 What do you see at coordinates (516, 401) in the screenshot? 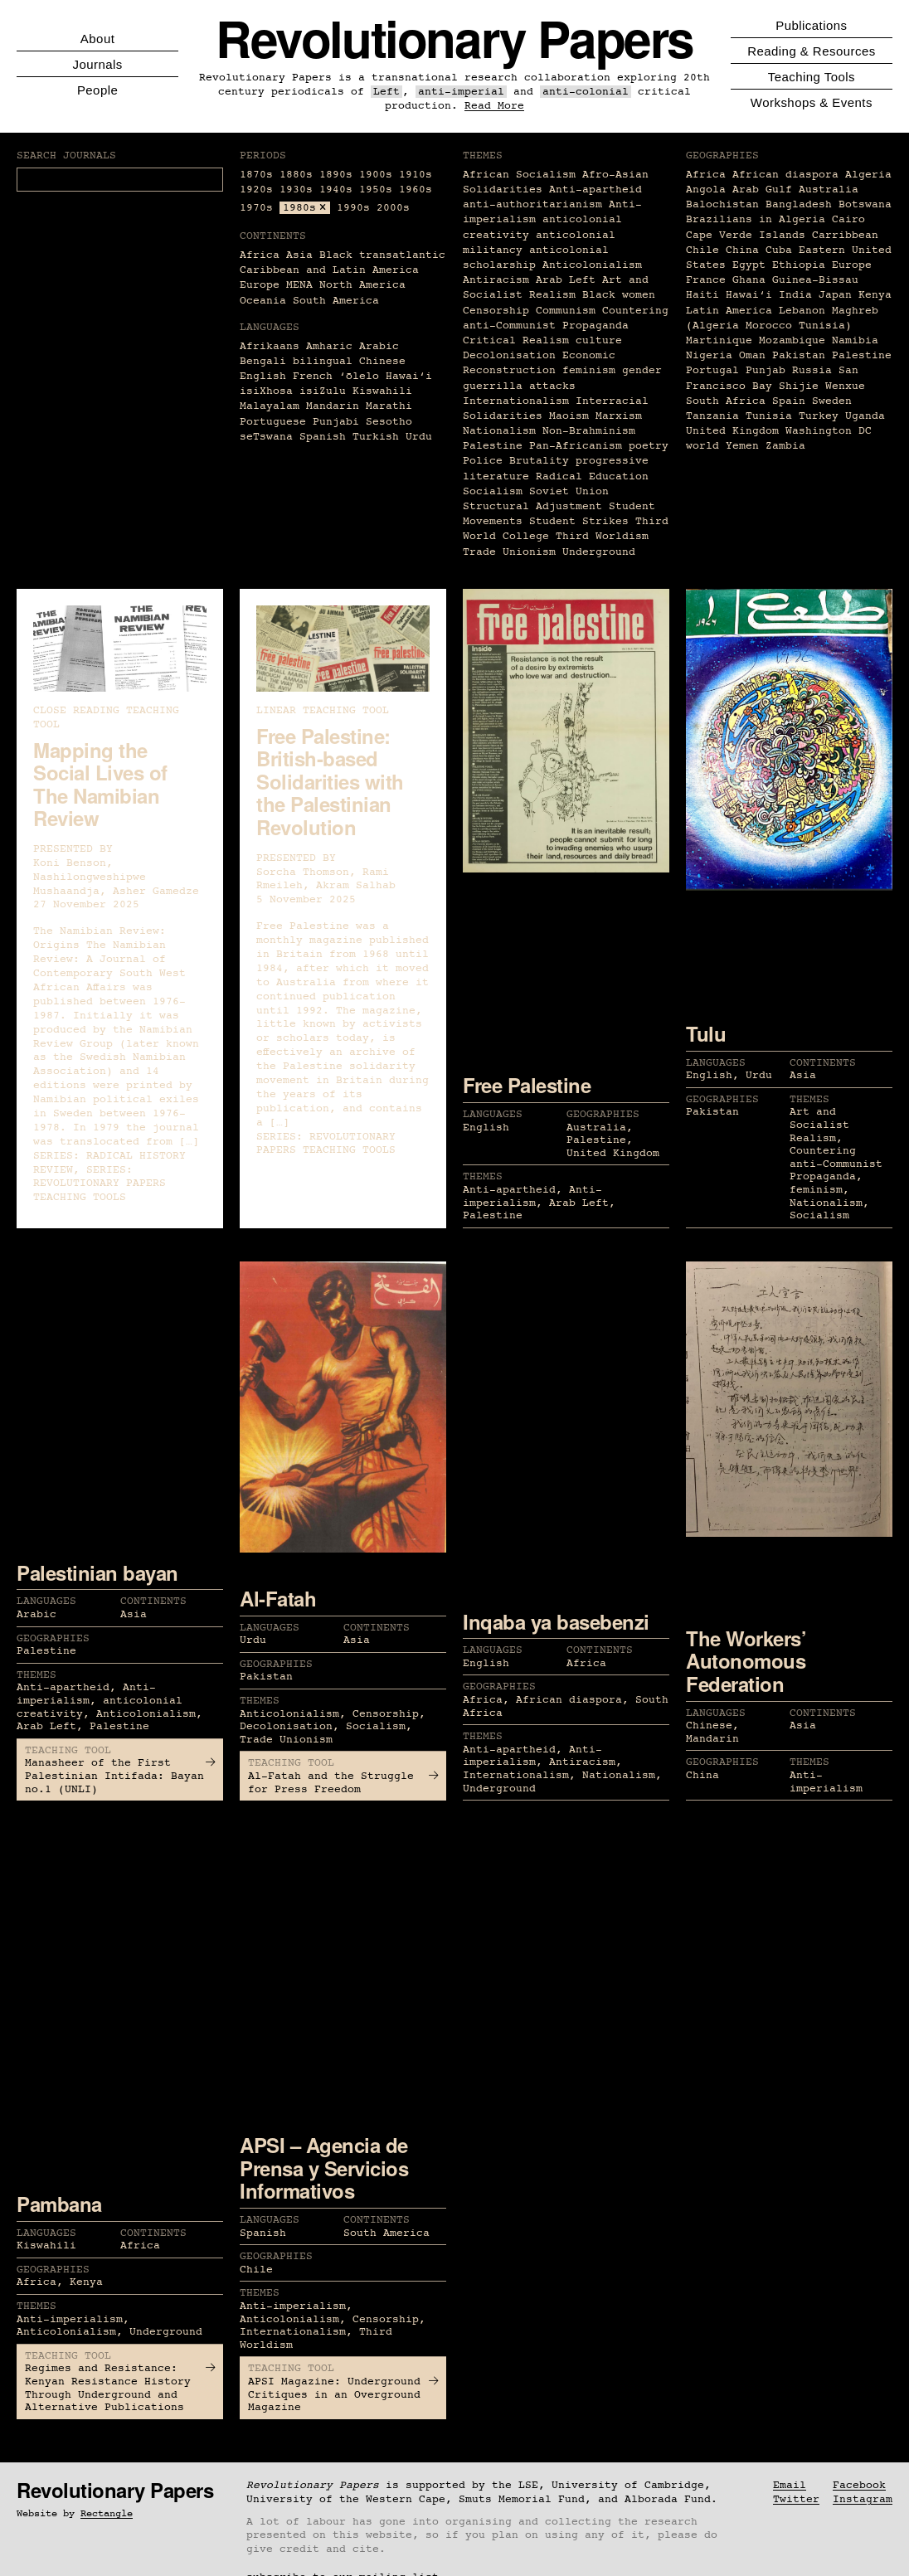
I see `Internationalism` at bounding box center [516, 401].